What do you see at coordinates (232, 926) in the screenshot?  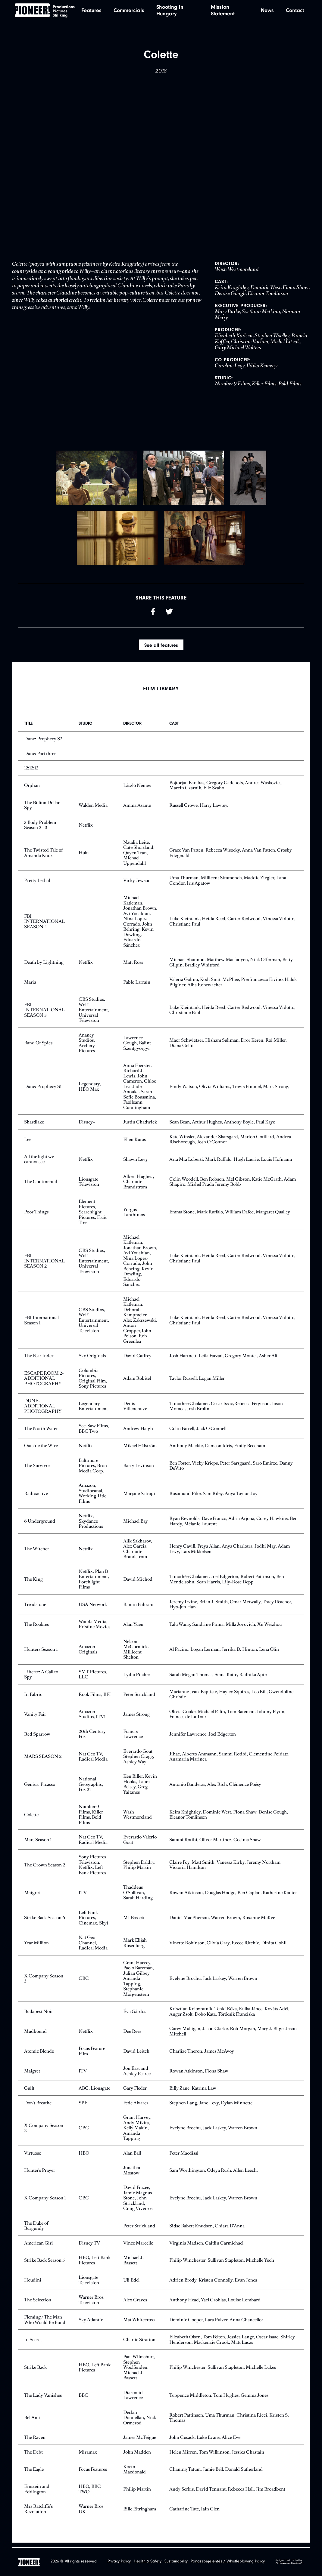 I see `Luke Kleintank, Heida Reed, Carter Redwood, Vinessa Vidotto, Christiane Paul` at bounding box center [232, 926].